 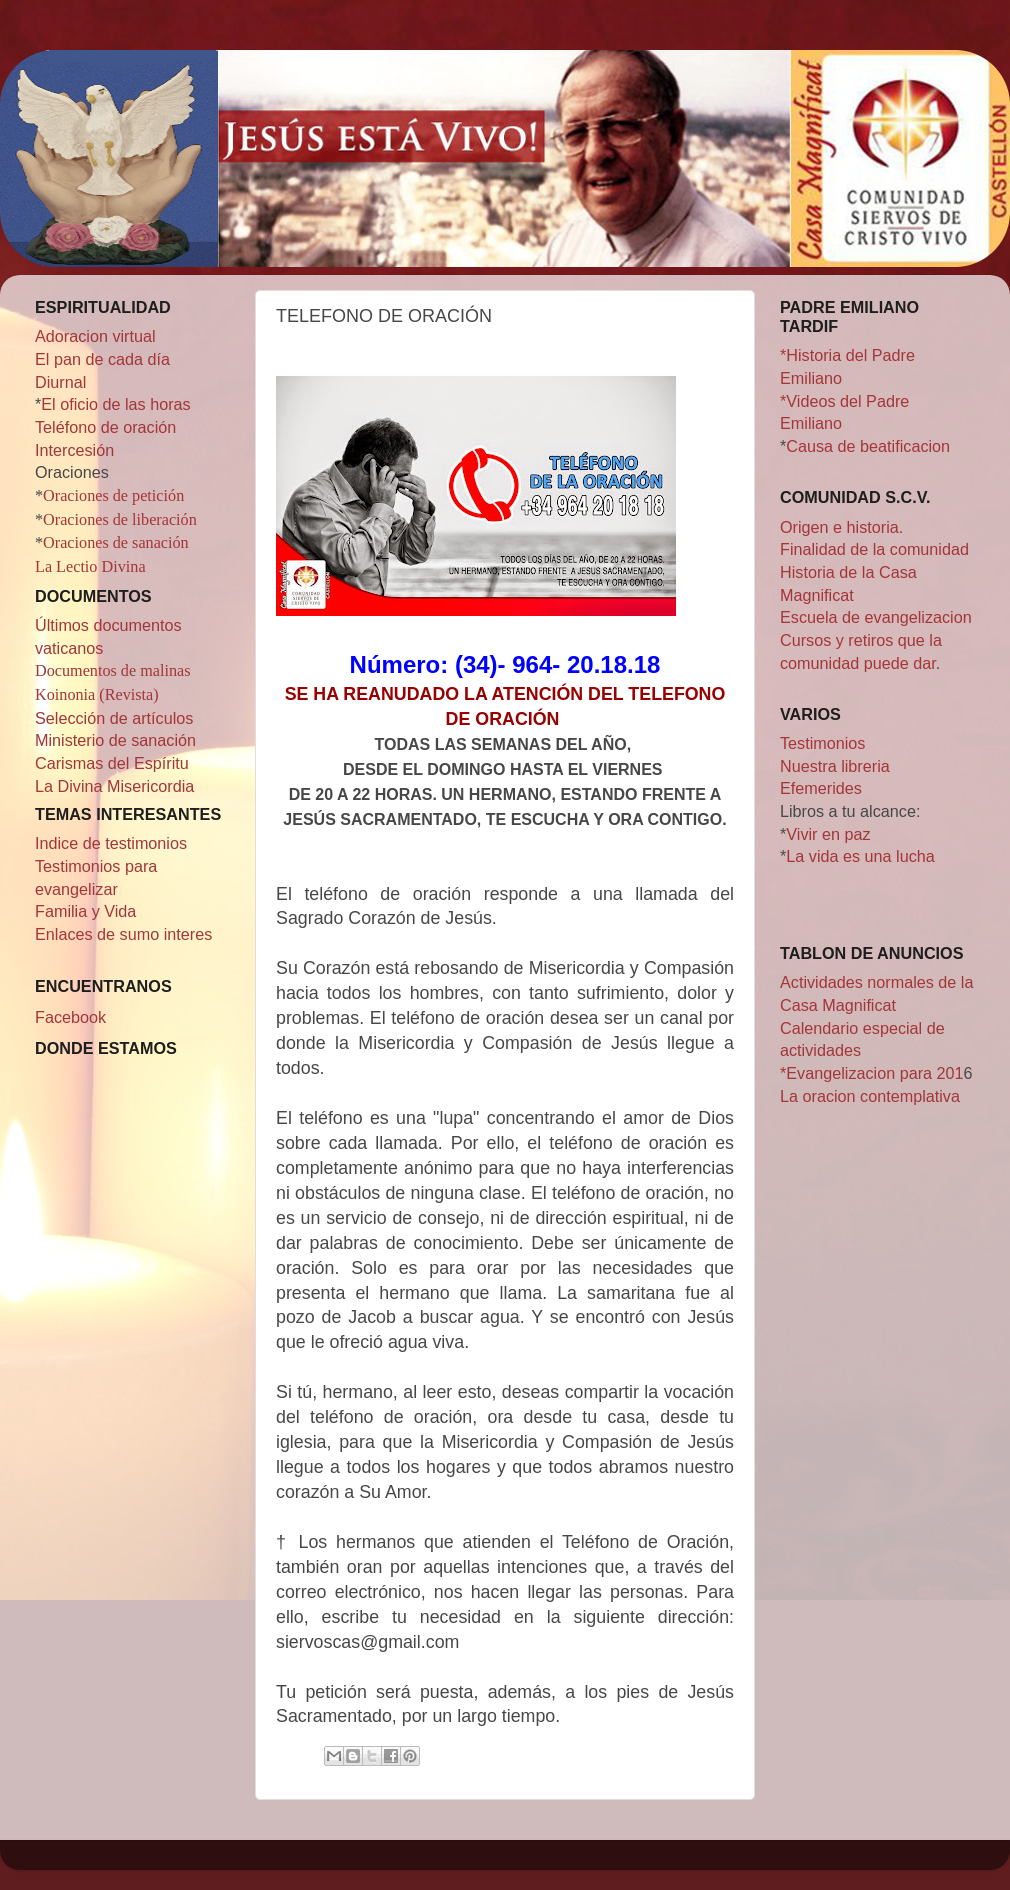 I want to click on Familia y Vida, so click(x=85, y=911).